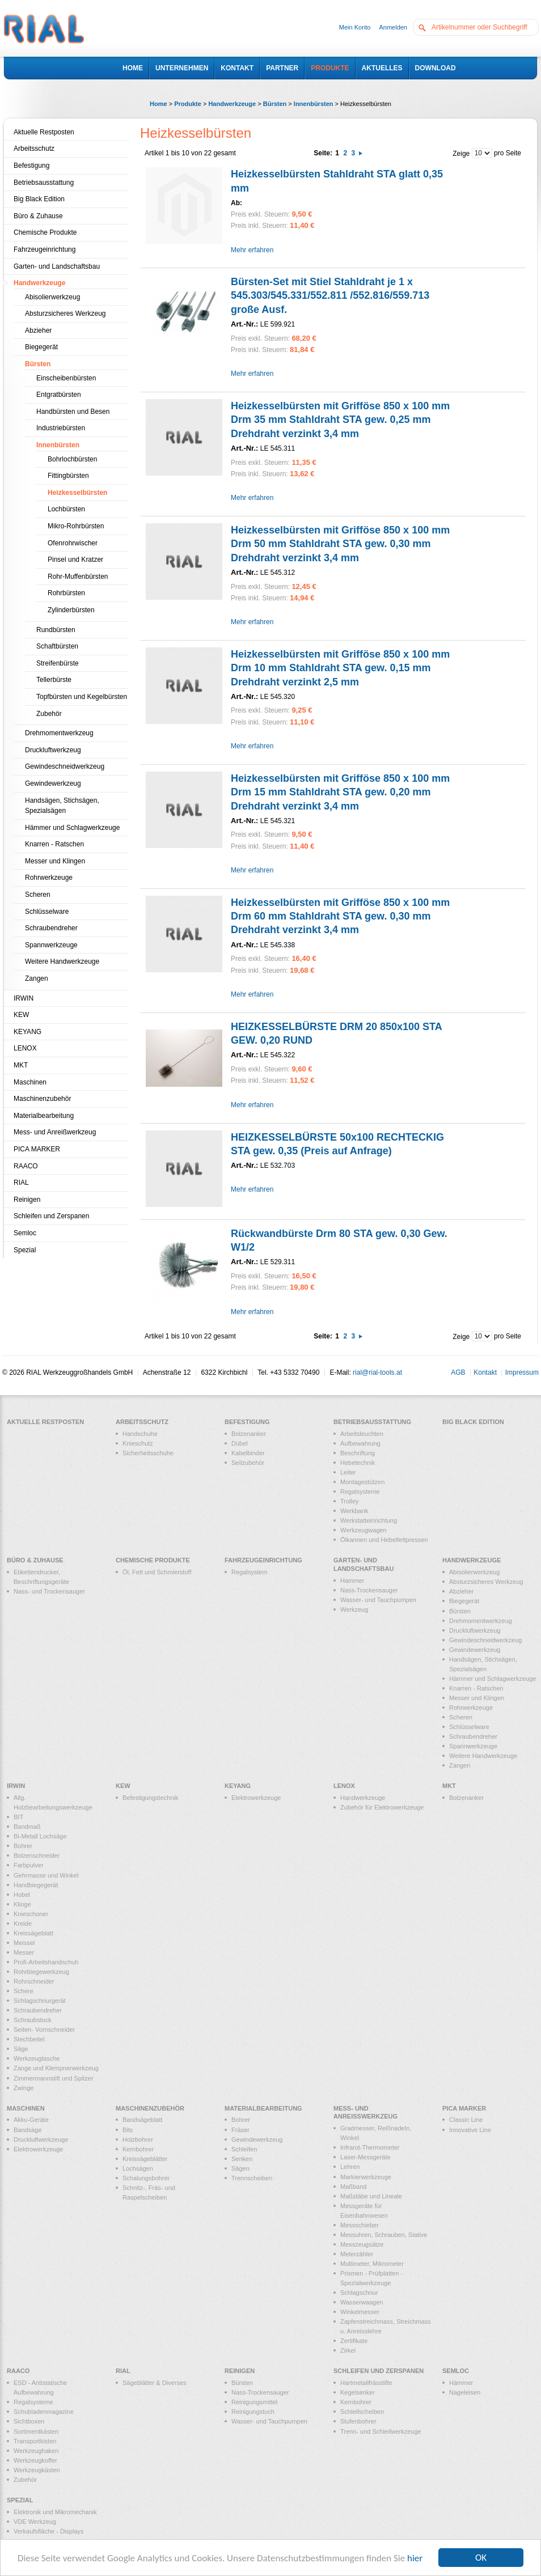  What do you see at coordinates (368, 1520) in the screenshot?
I see `Werkstatteinrichtung` at bounding box center [368, 1520].